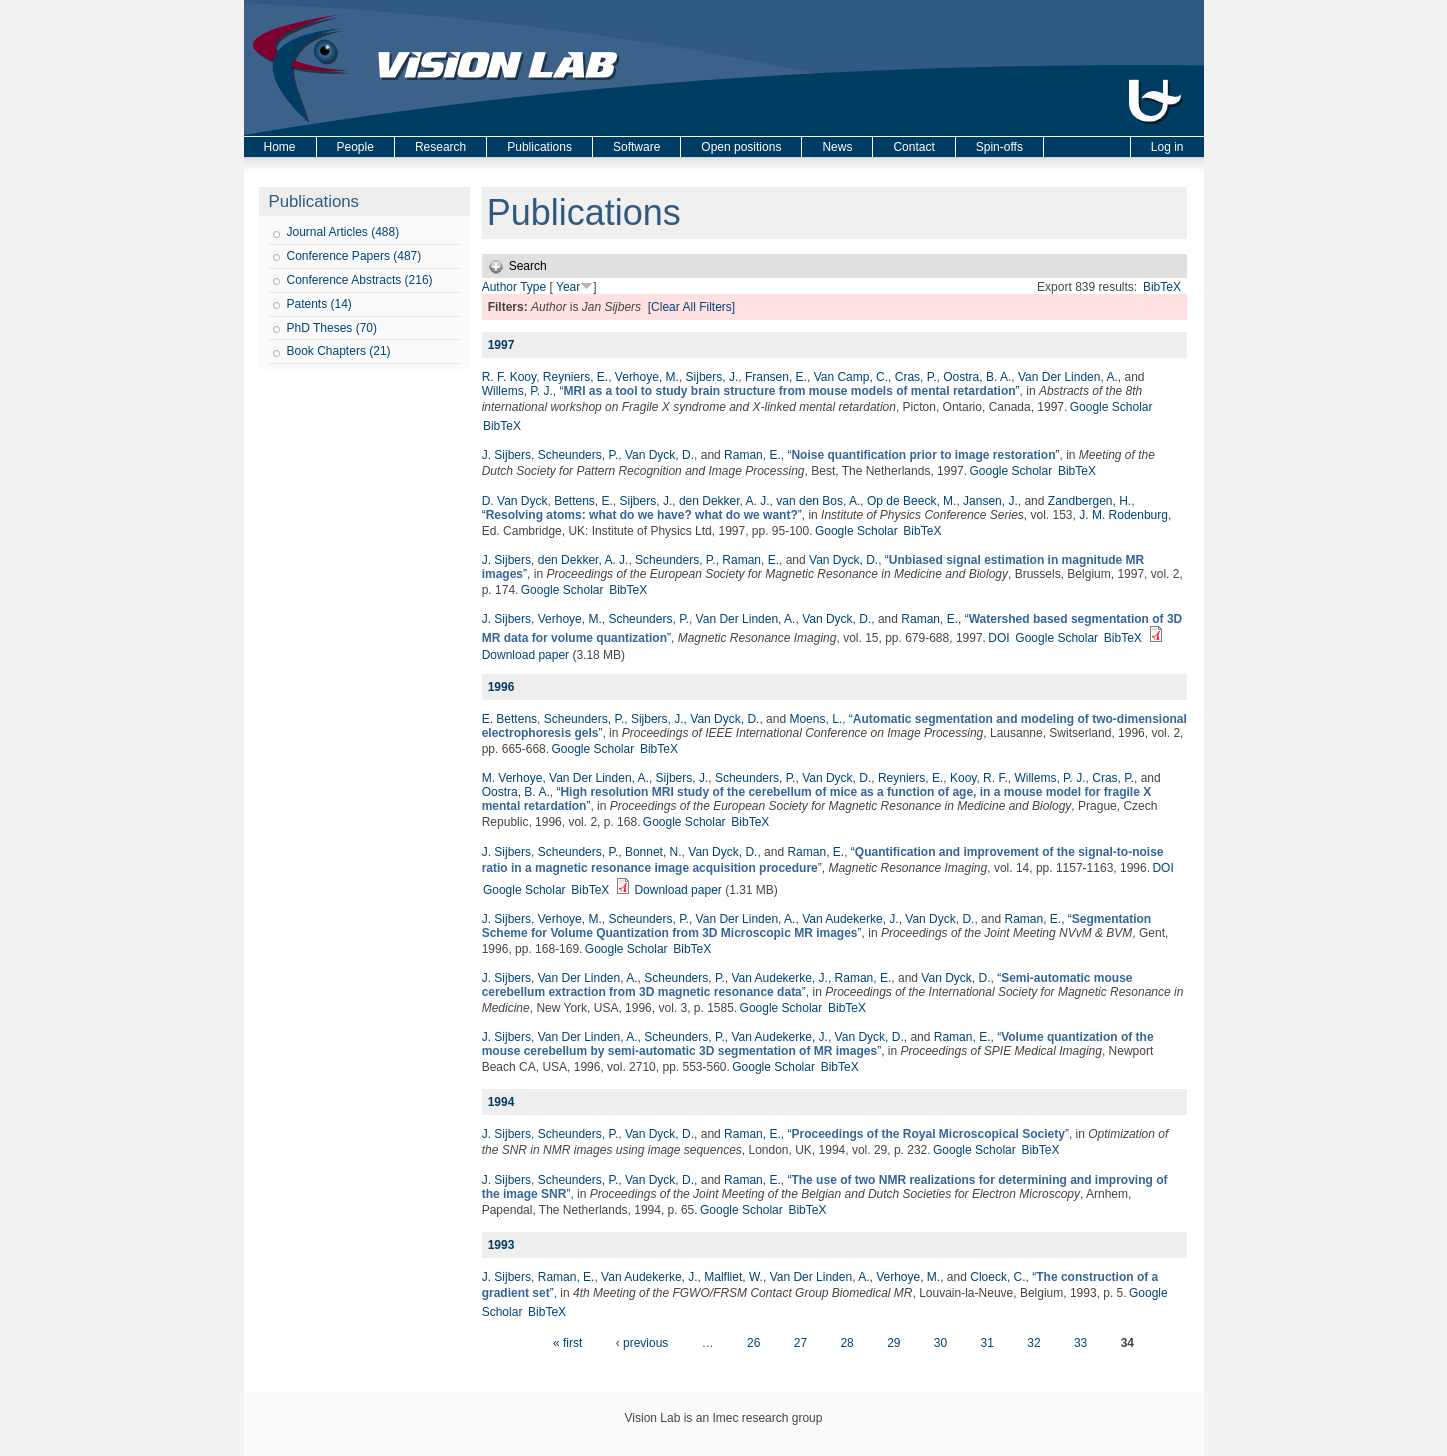 The image size is (1447, 1456). Describe the element at coordinates (578, 455) in the screenshot. I see `Scheunders, P.` at that location.